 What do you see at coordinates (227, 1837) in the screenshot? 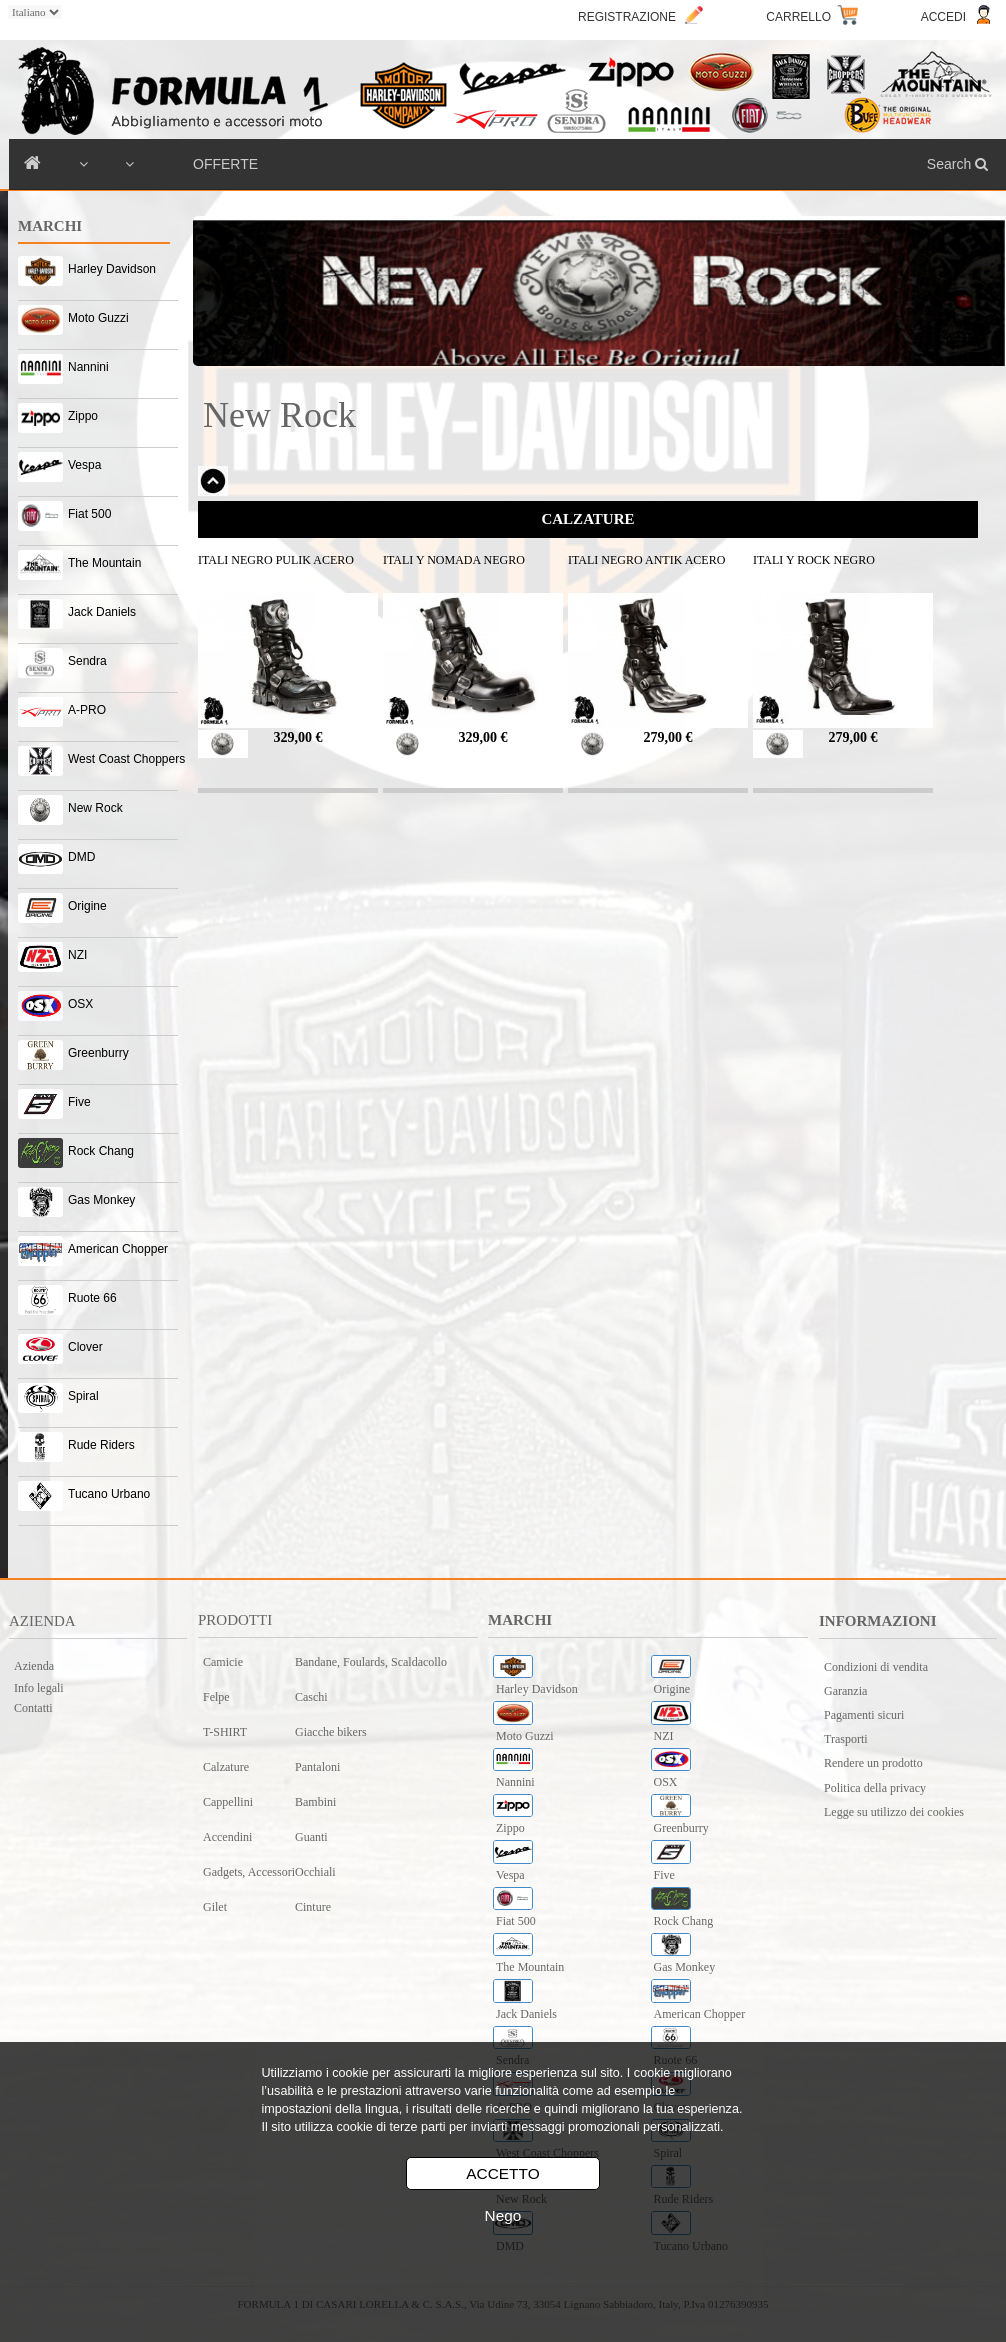
I see `Accendini` at bounding box center [227, 1837].